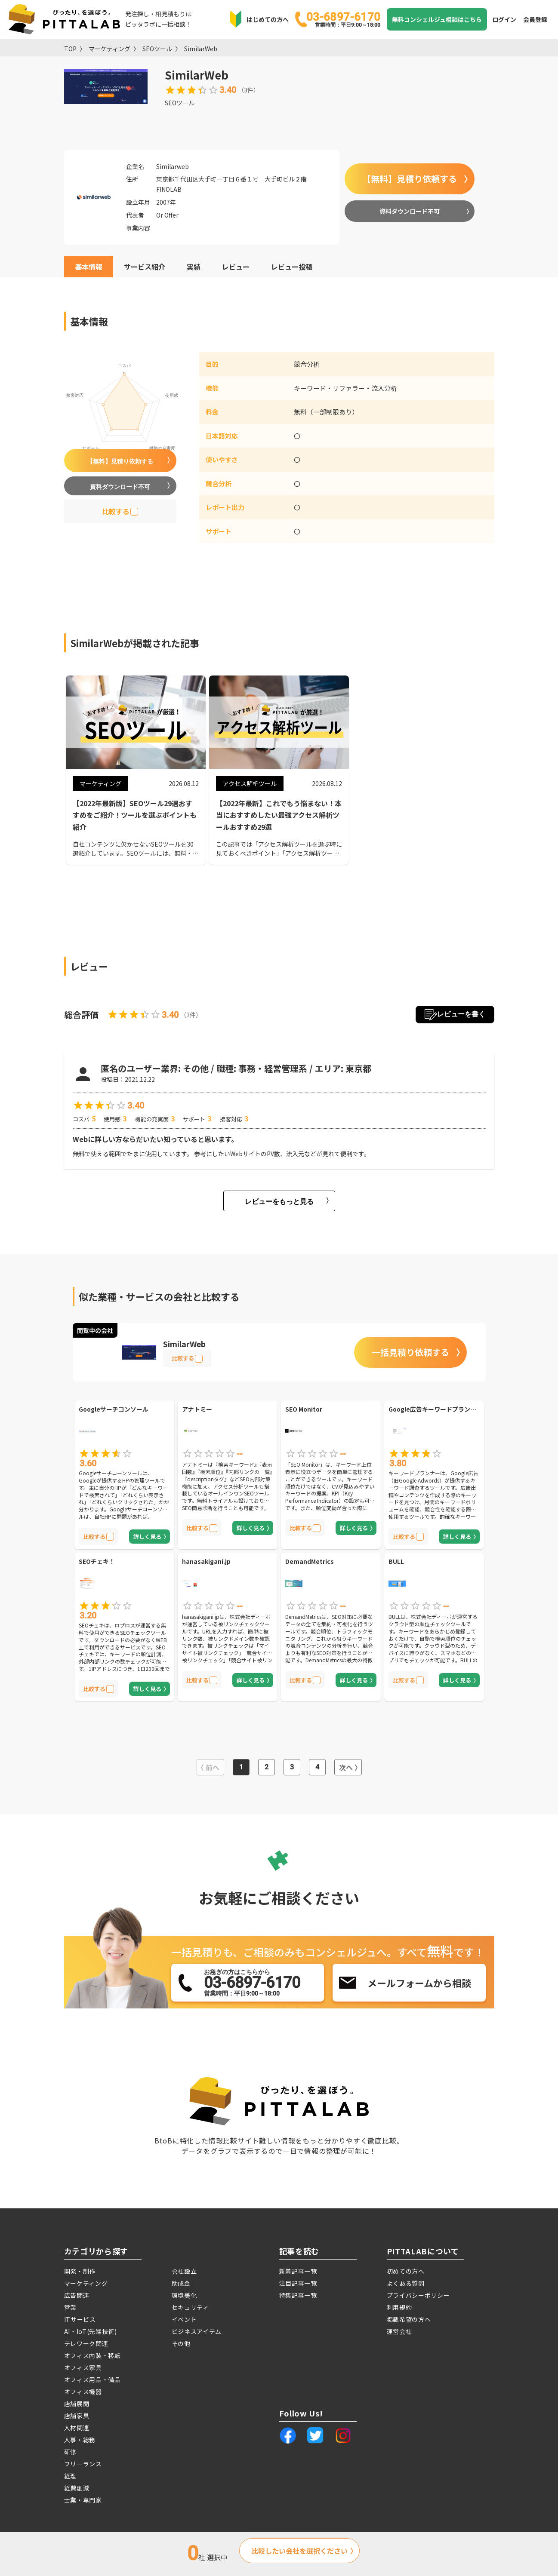  I want to click on 基本情報, so click(88, 266).